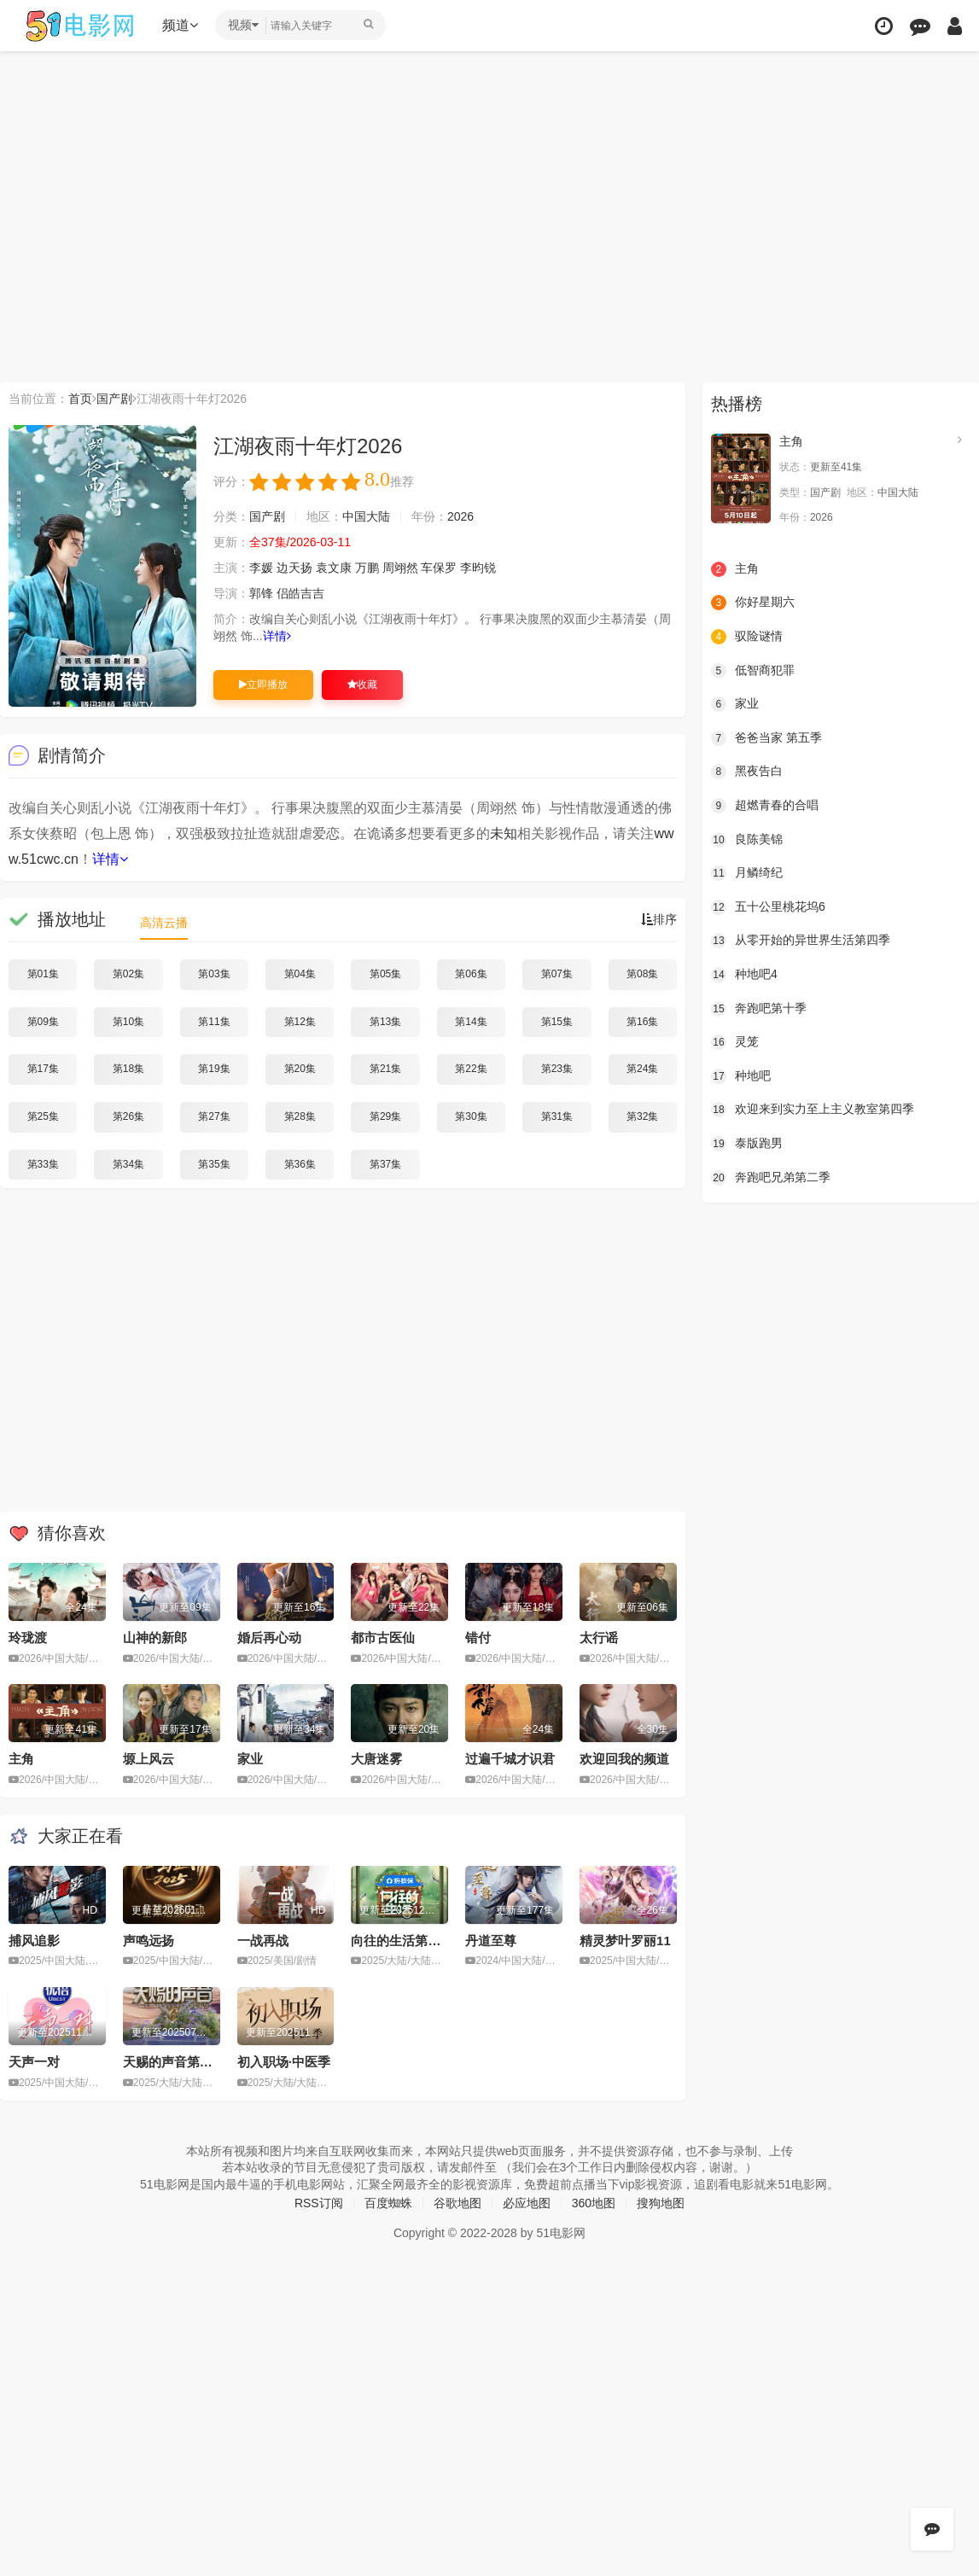  Describe the element at coordinates (457, 2203) in the screenshot. I see `谷歌地图` at that location.